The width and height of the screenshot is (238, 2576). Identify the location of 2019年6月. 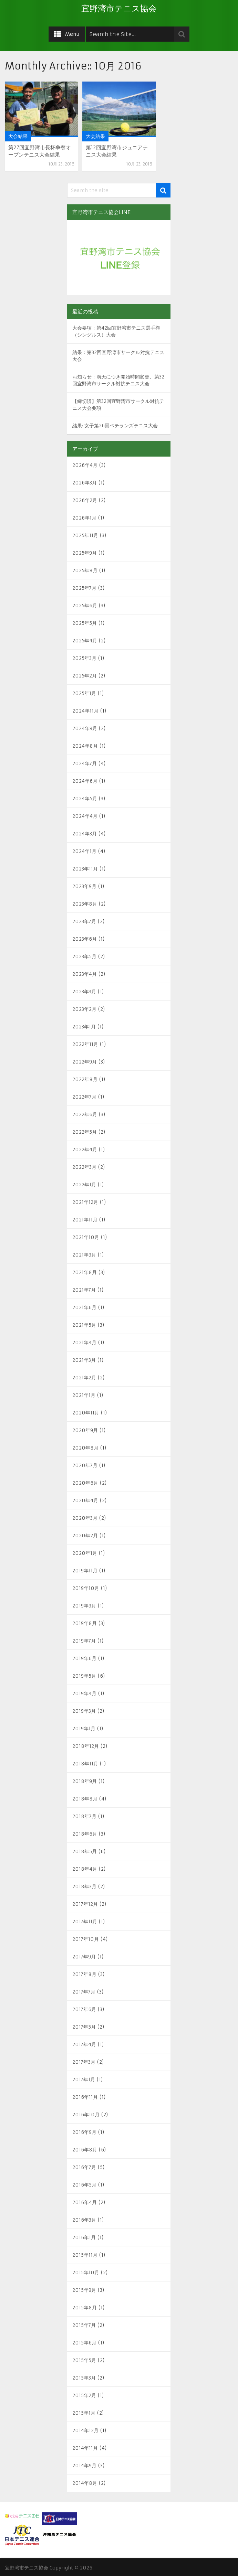
(84, 1658).